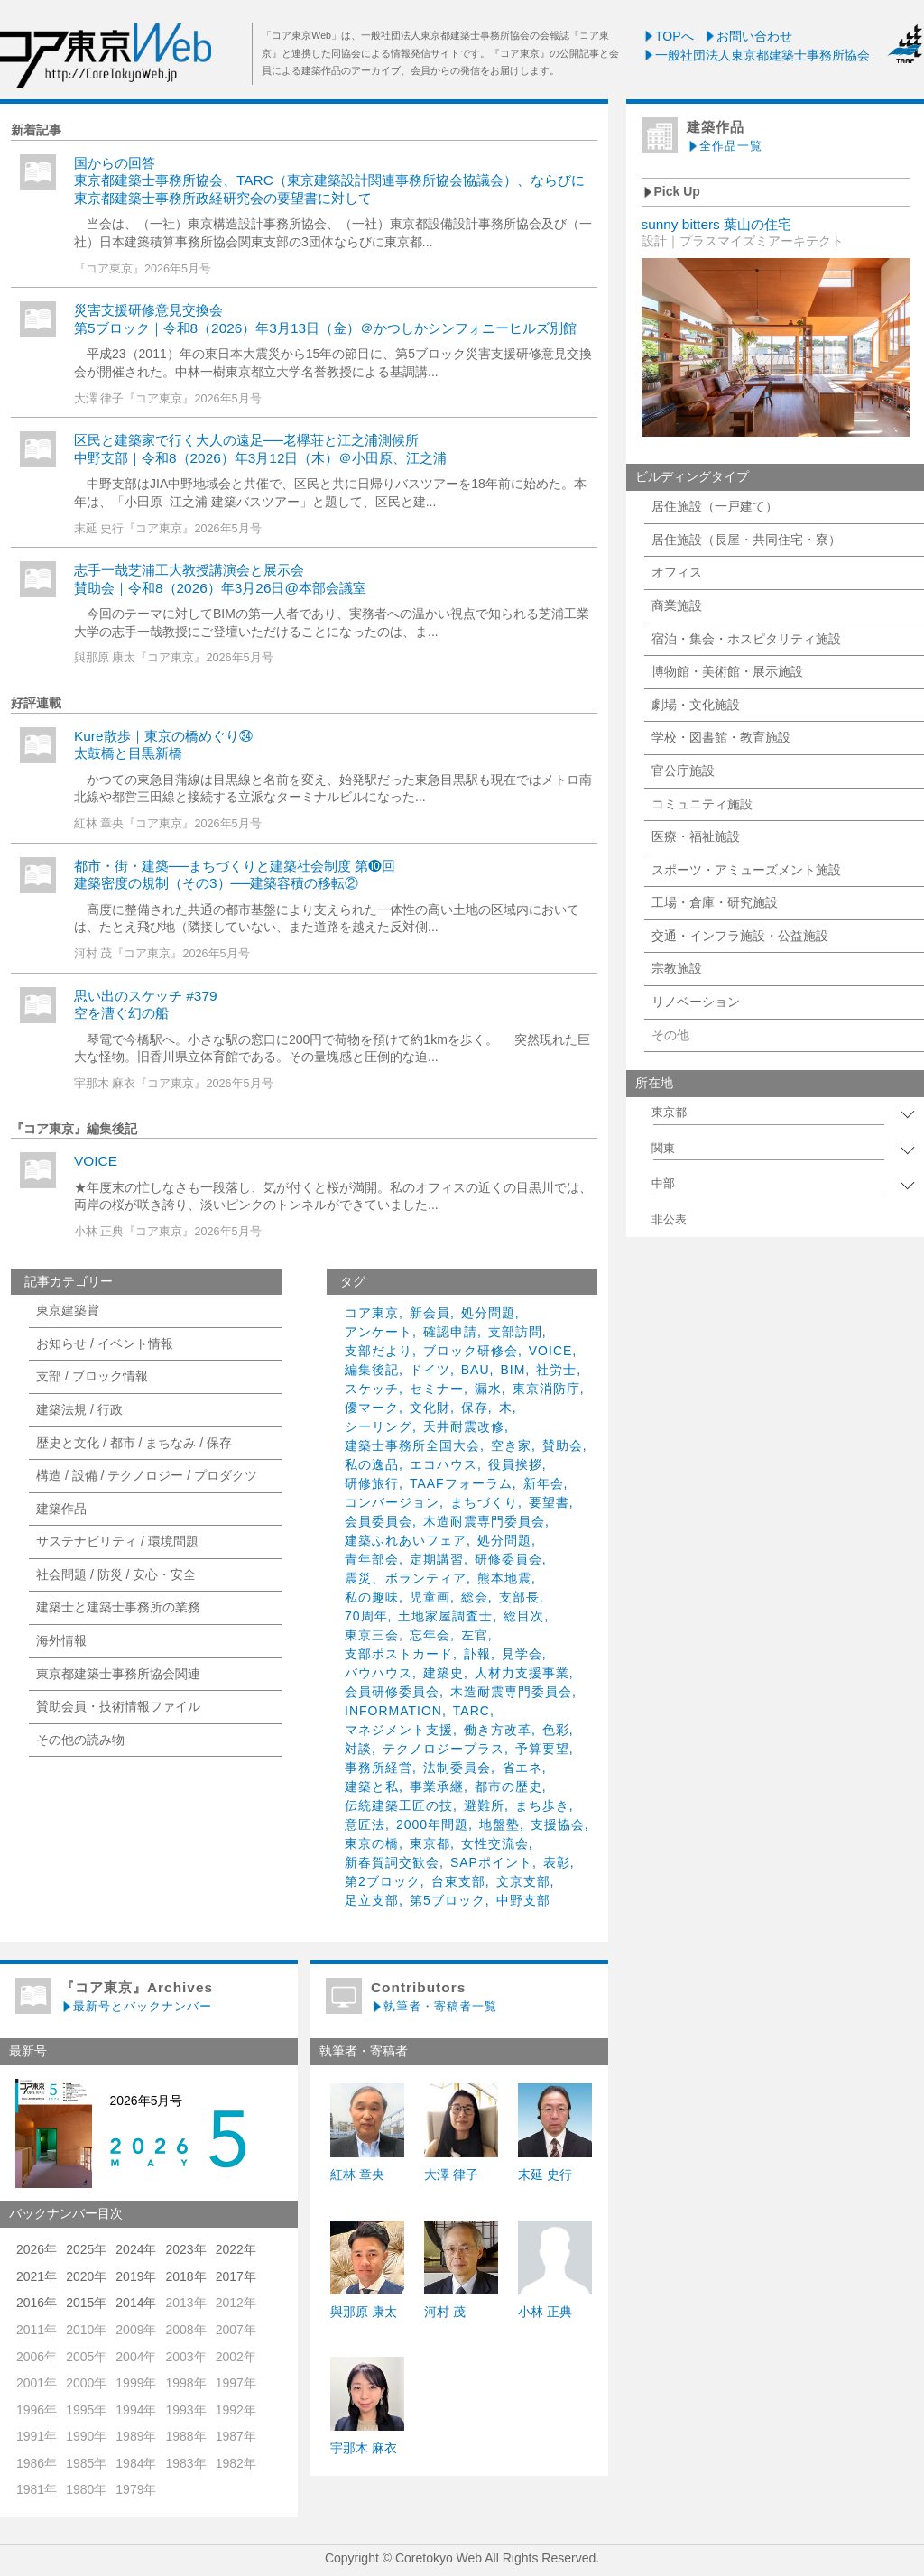 The width and height of the screenshot is (924, 2576). What do you see at coordinates (463, 1426) in the screenshot?
I see `天井耐震改修` at bounding box center [463, 1426].